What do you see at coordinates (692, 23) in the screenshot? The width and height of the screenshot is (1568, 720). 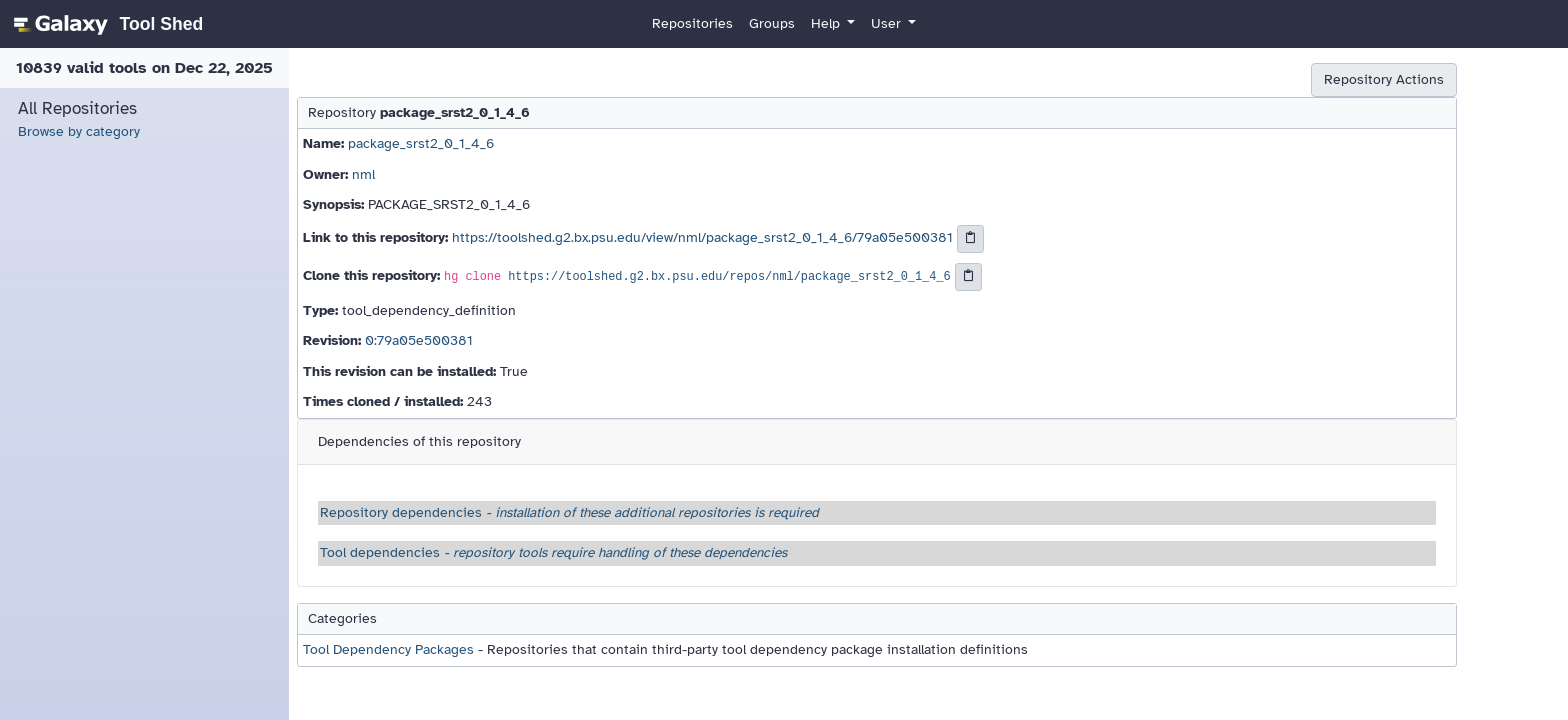 I see `Repositories` at bounding box center [692, 23].